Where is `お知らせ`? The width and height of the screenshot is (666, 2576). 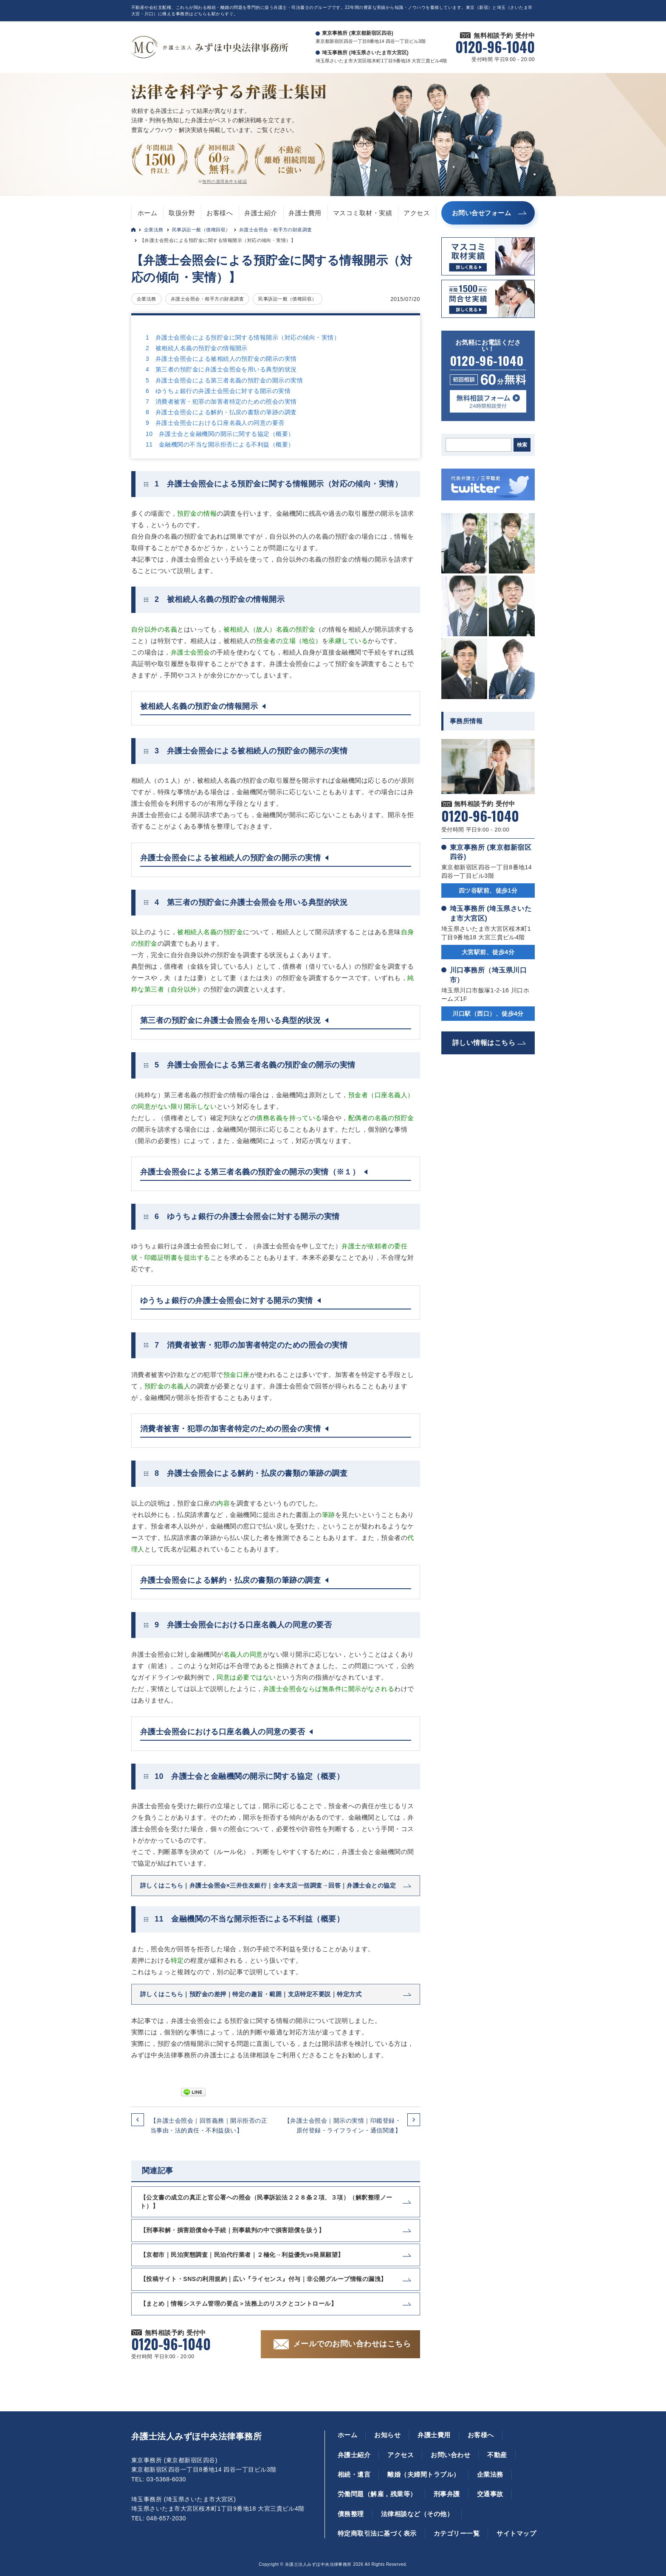 お知らせ is located at coordinates (387, 2434).